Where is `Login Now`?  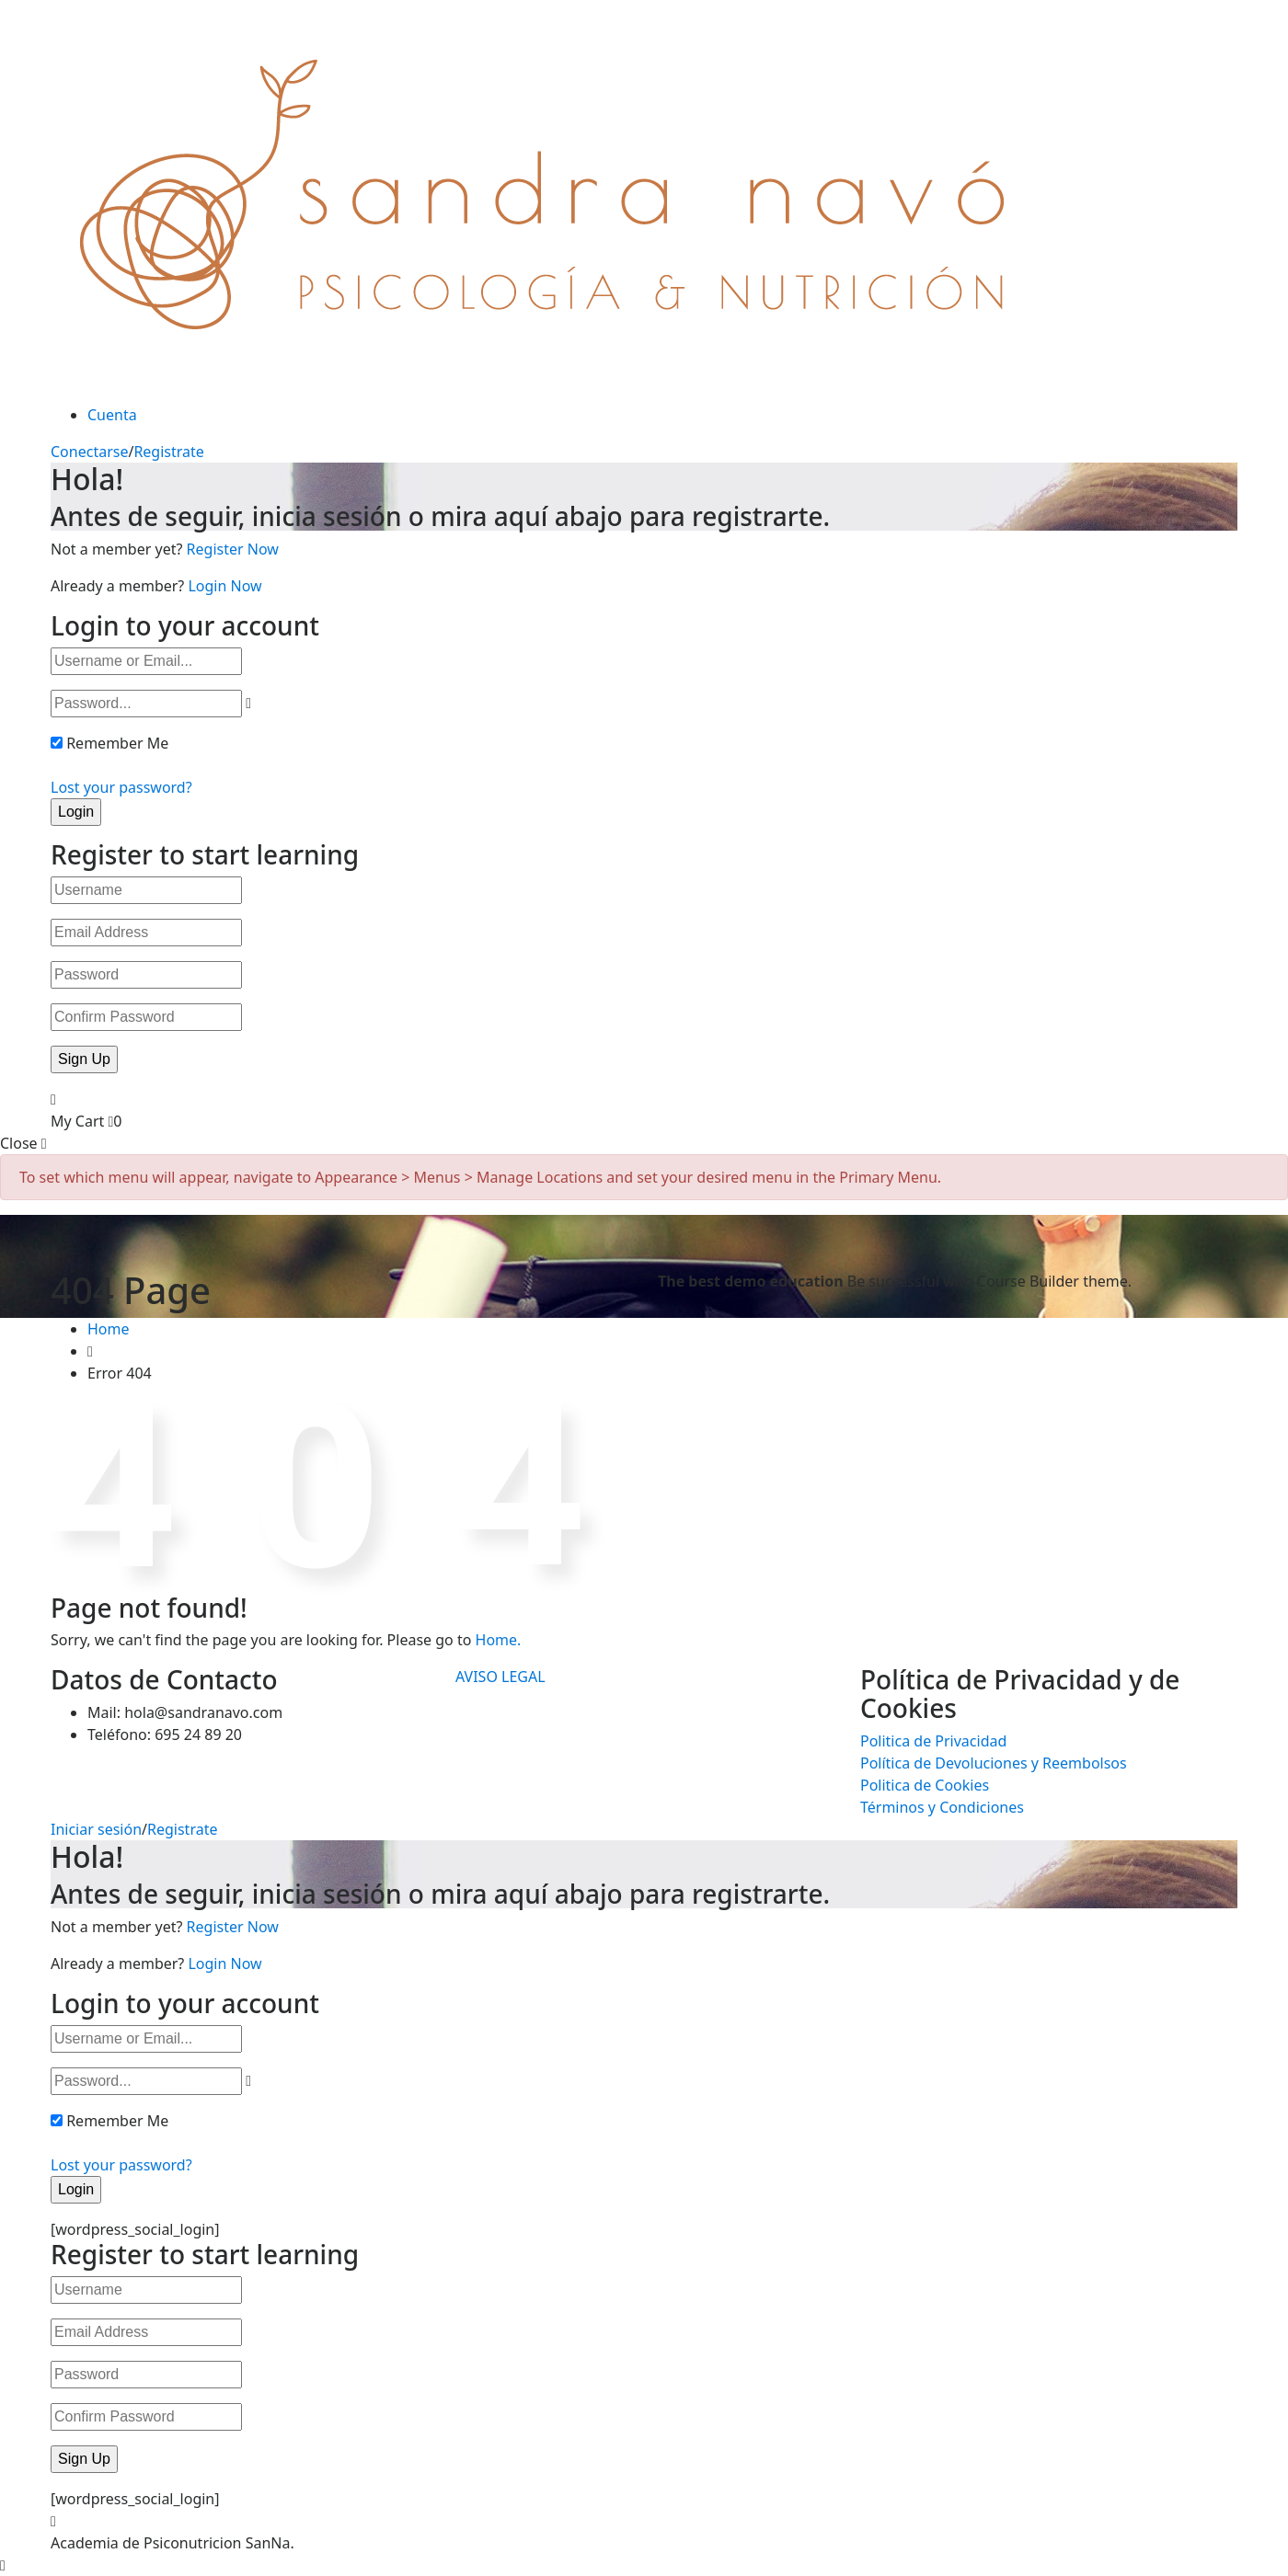 Login Now is located at coordinates (224, 586).